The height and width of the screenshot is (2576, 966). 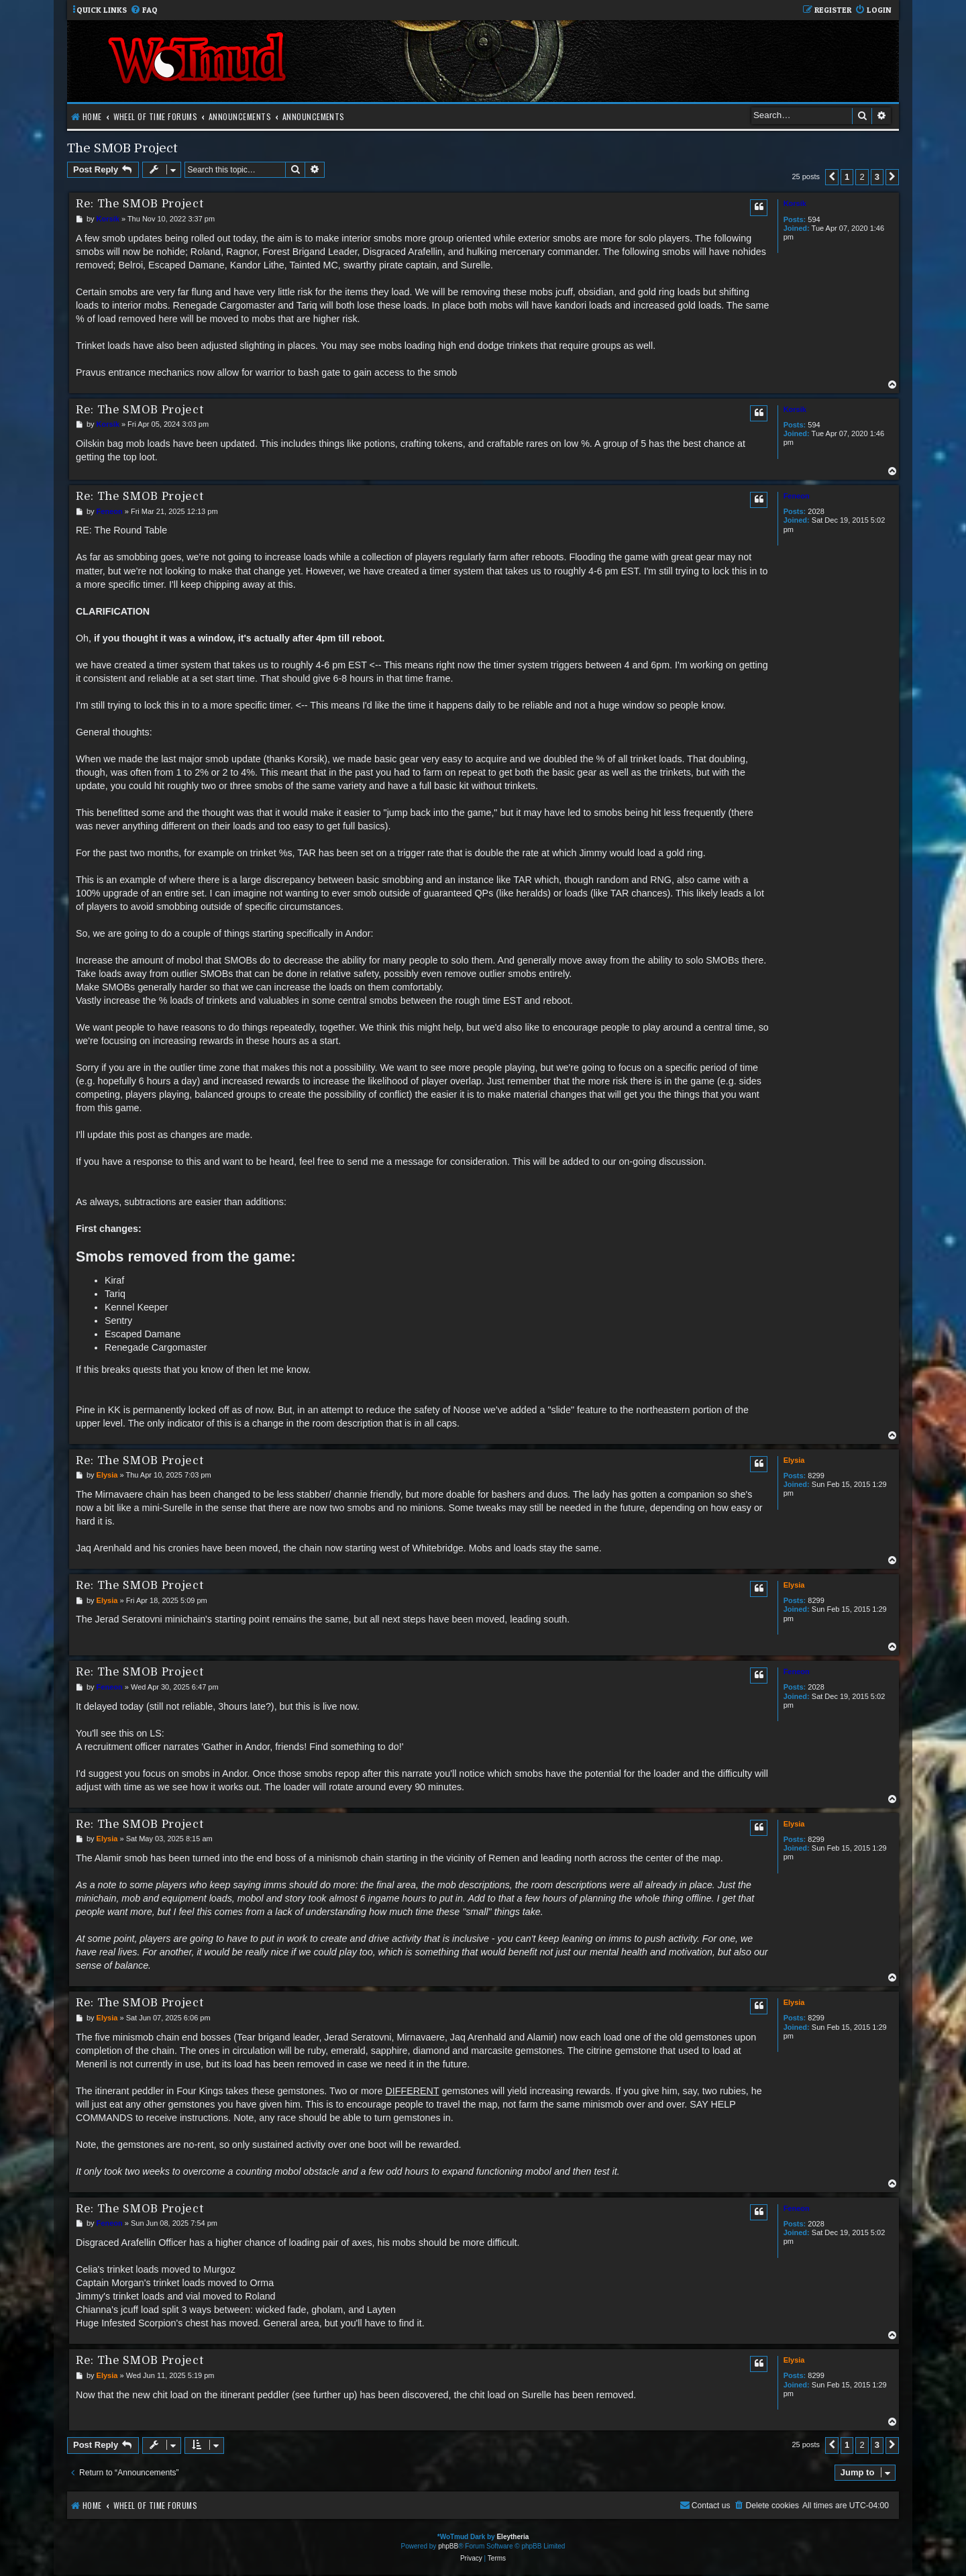 I want to click on phpBB, so click(x=448, y=2546).